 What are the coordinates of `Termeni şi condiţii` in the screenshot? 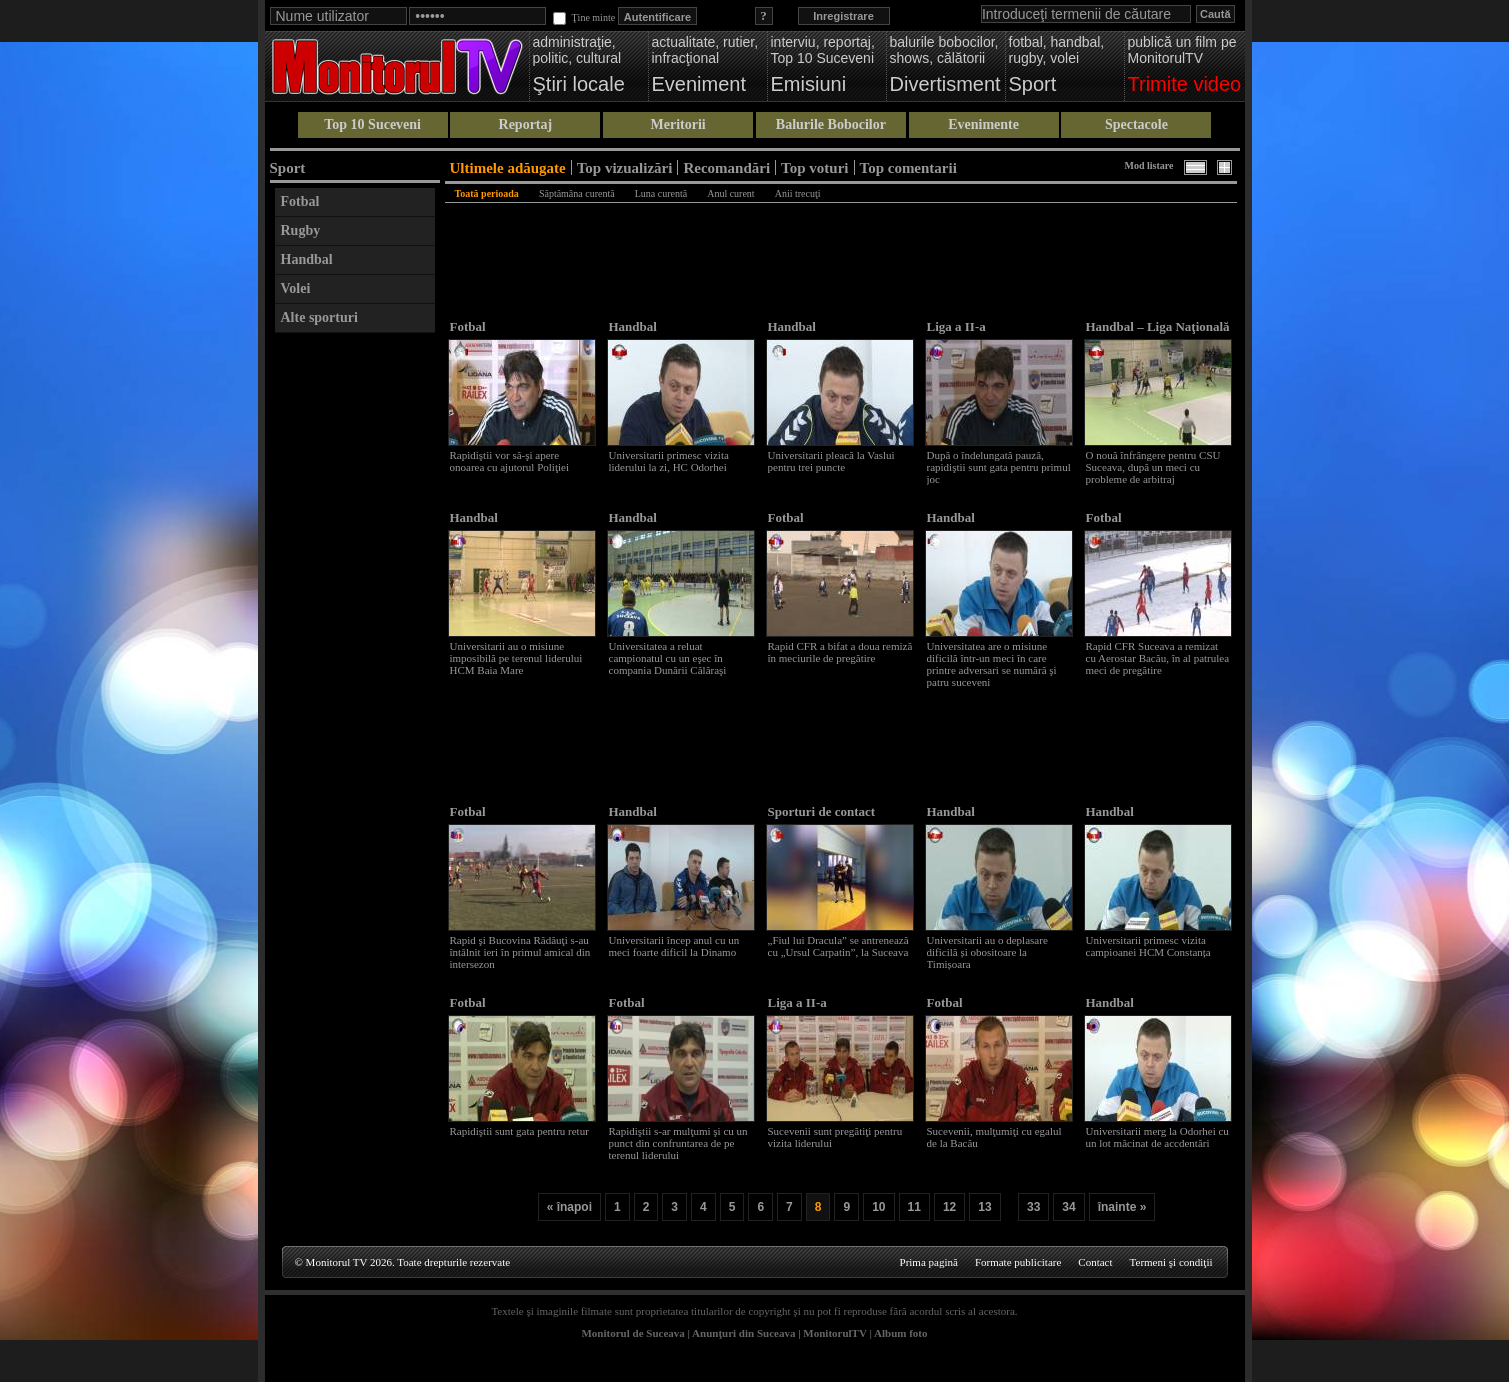 It's located at (1171, 1262).